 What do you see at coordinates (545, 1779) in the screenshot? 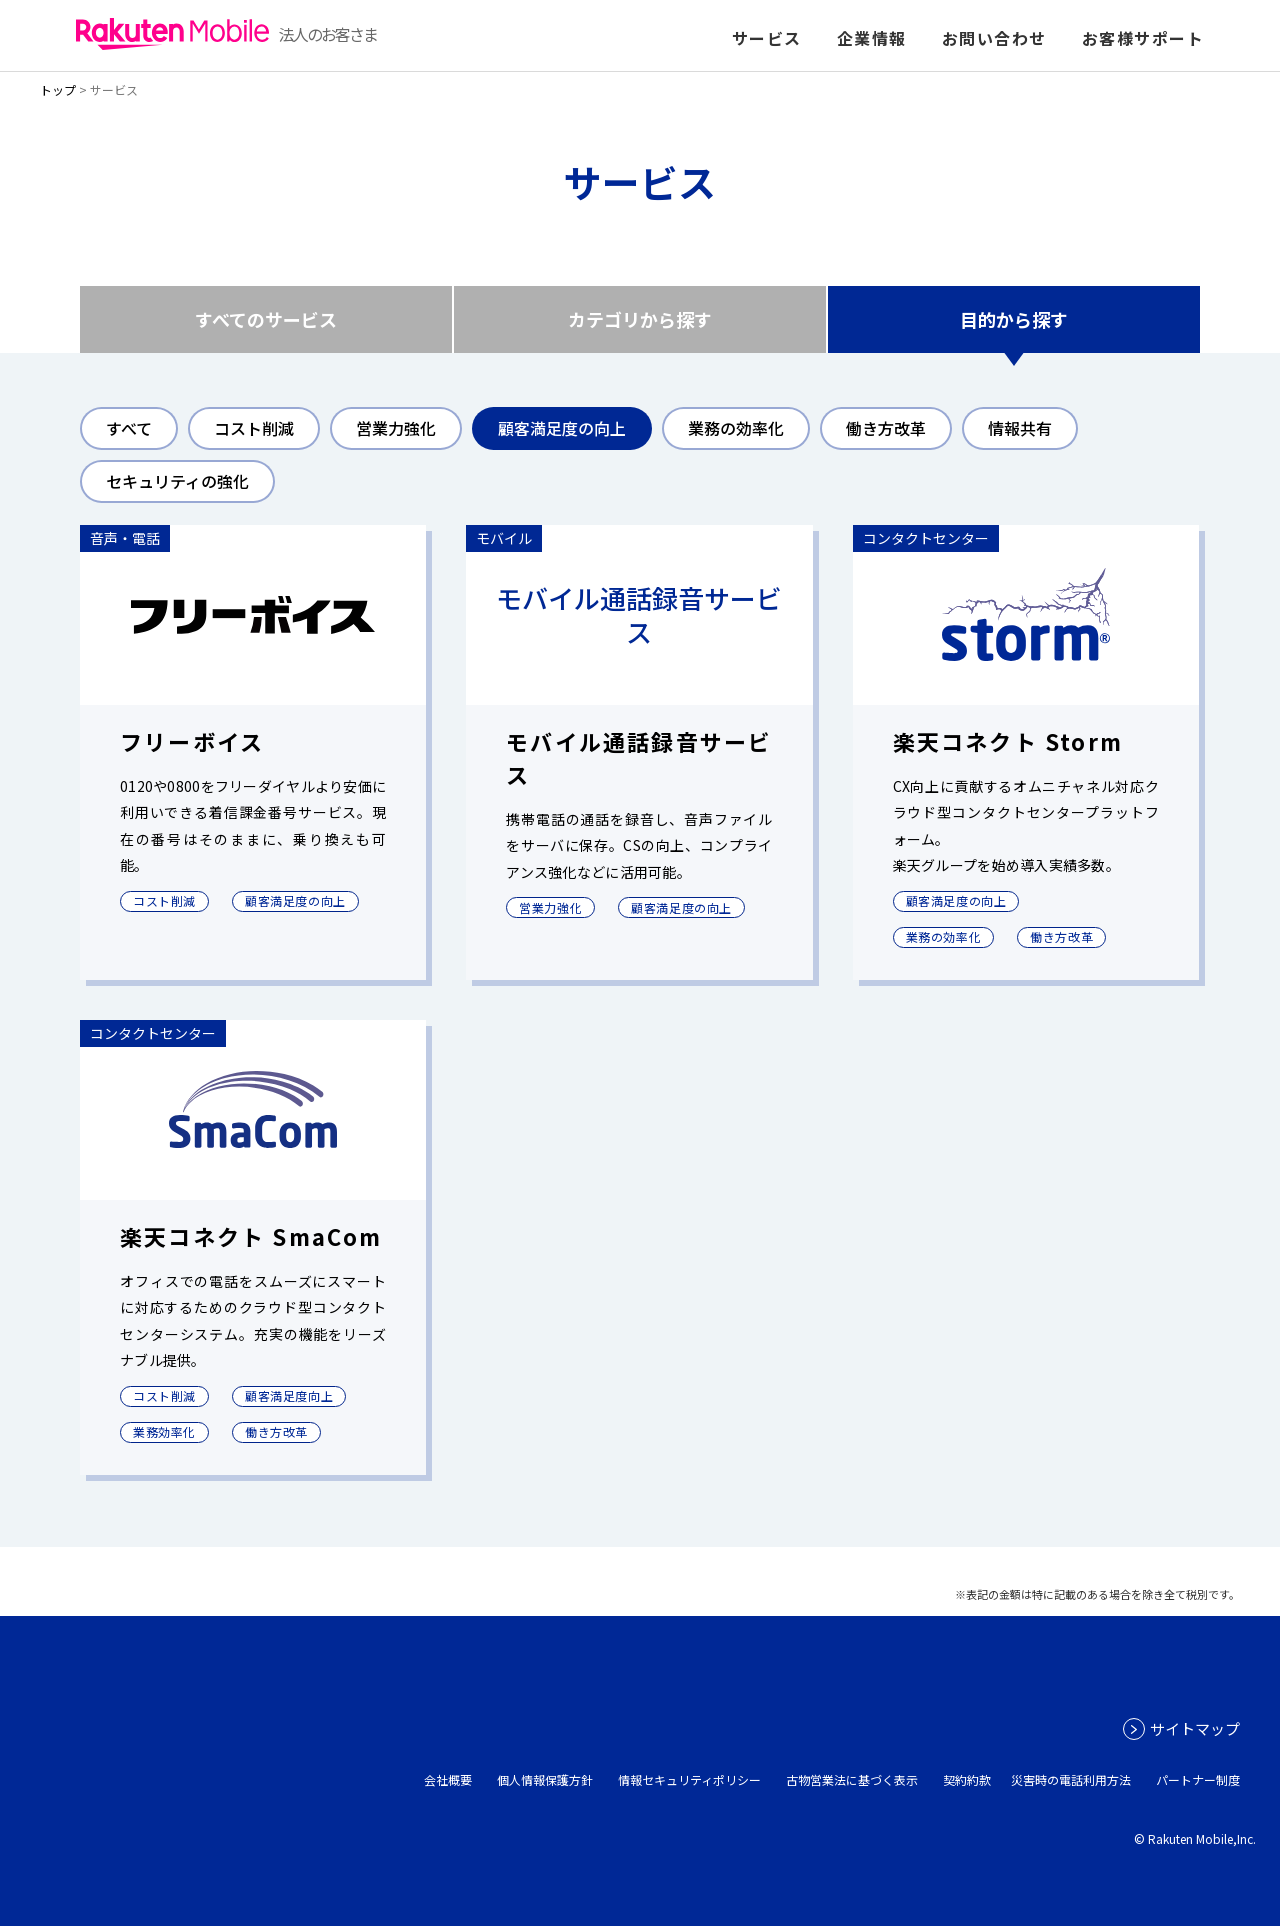
I see `個人情報保護方針` at bounding box center [545, 1779].